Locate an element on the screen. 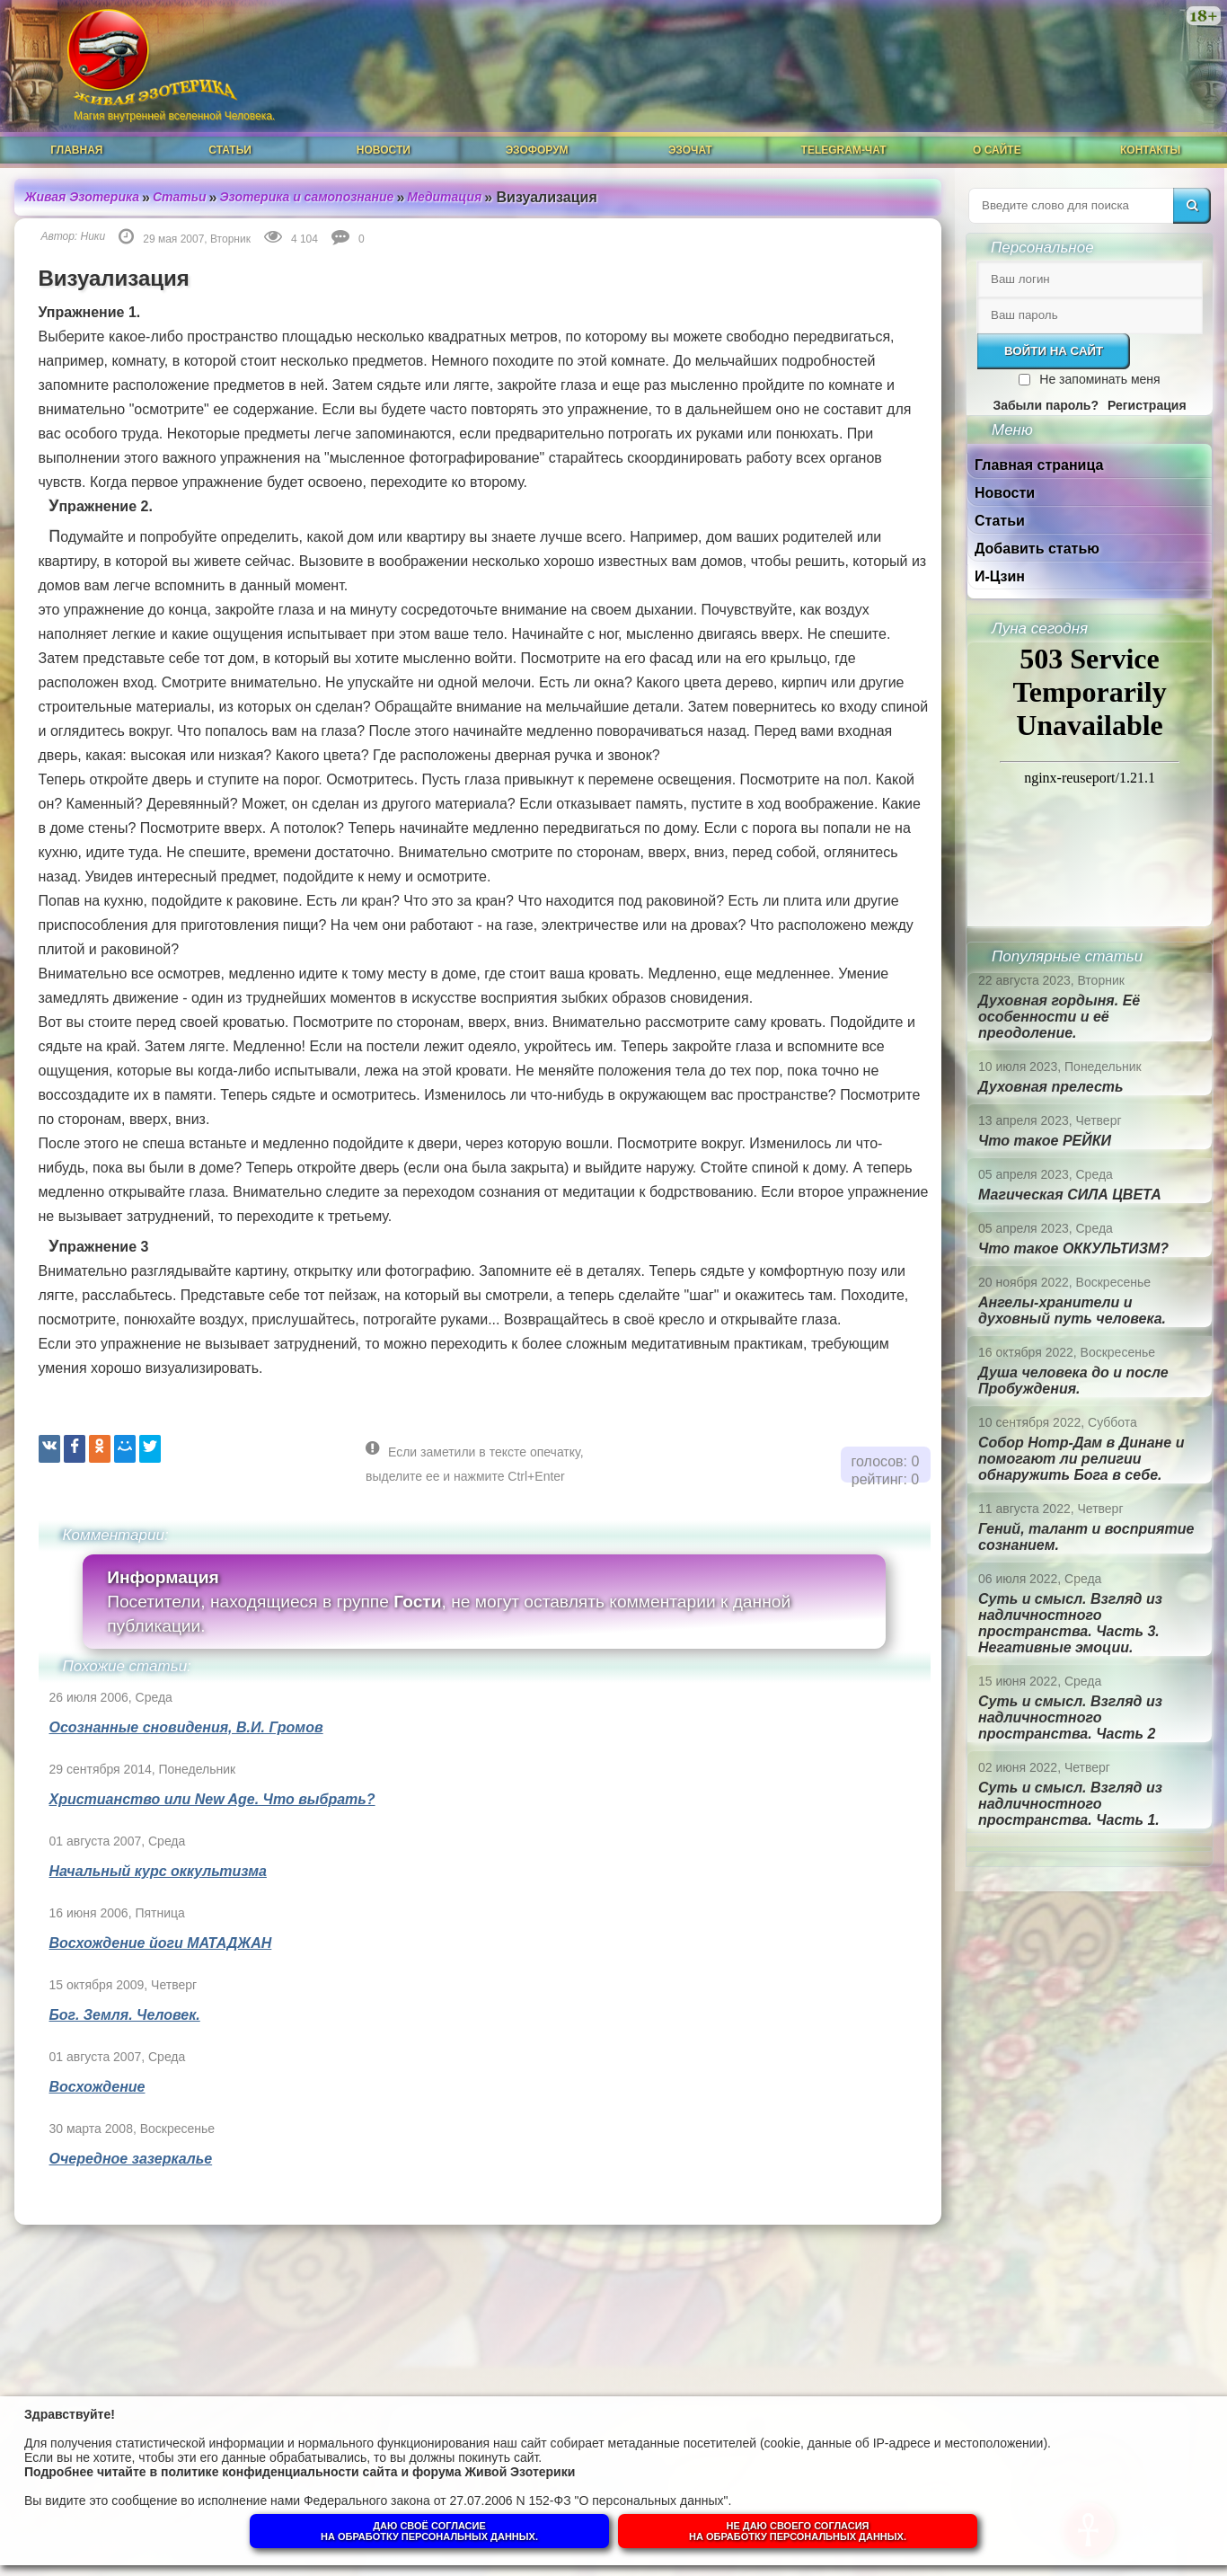 Image resolution: width=1227 pixels, height=2576 pixels. Духовная гордыня. Её особенности и её преодоление. is located at coordinates (1059, 1016).